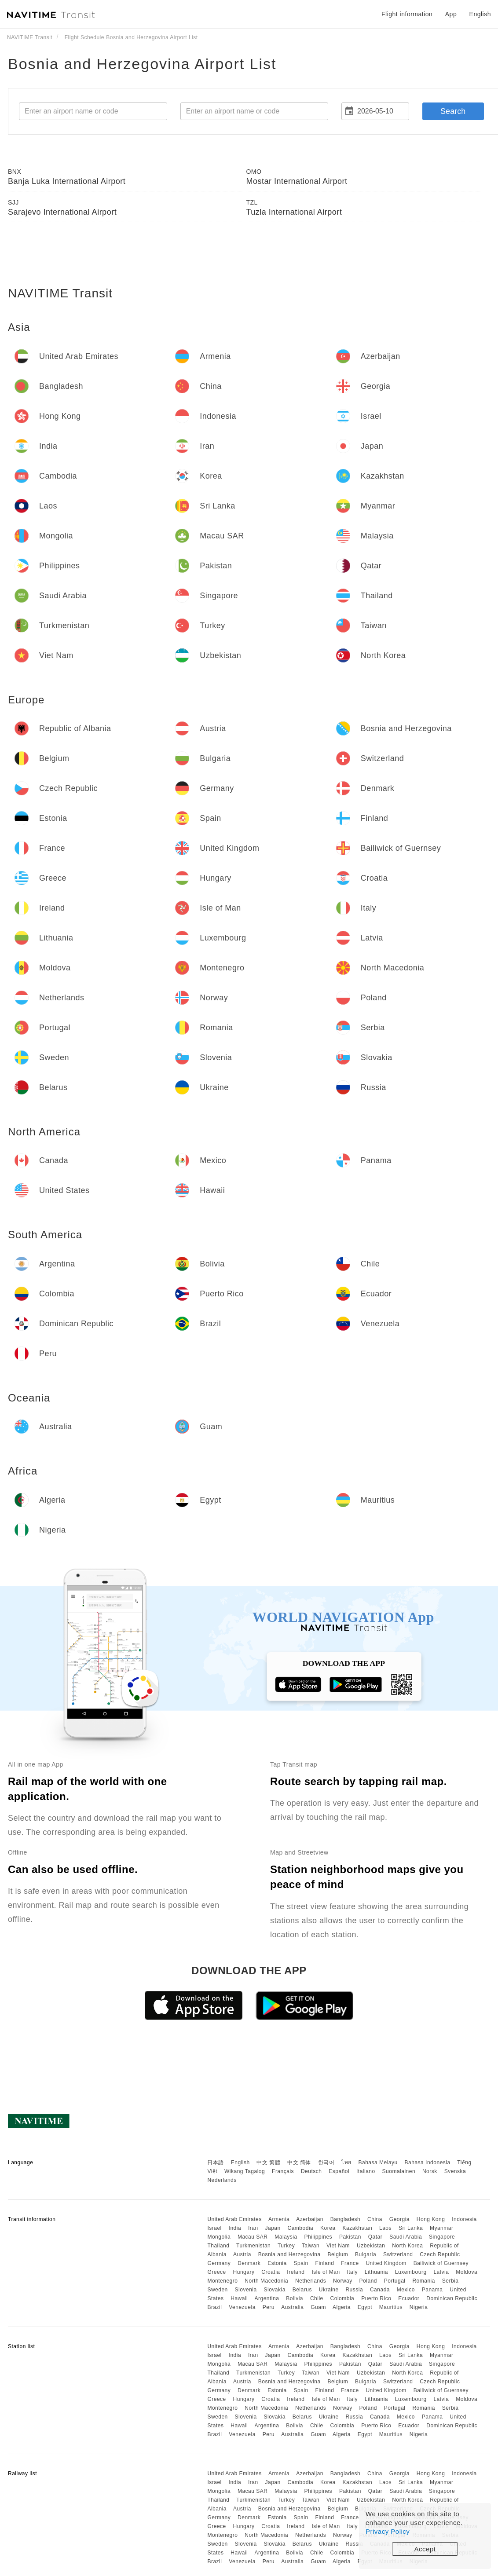 The image size is (498, 2576). I want to click on Argentina, so click(266, 2298).